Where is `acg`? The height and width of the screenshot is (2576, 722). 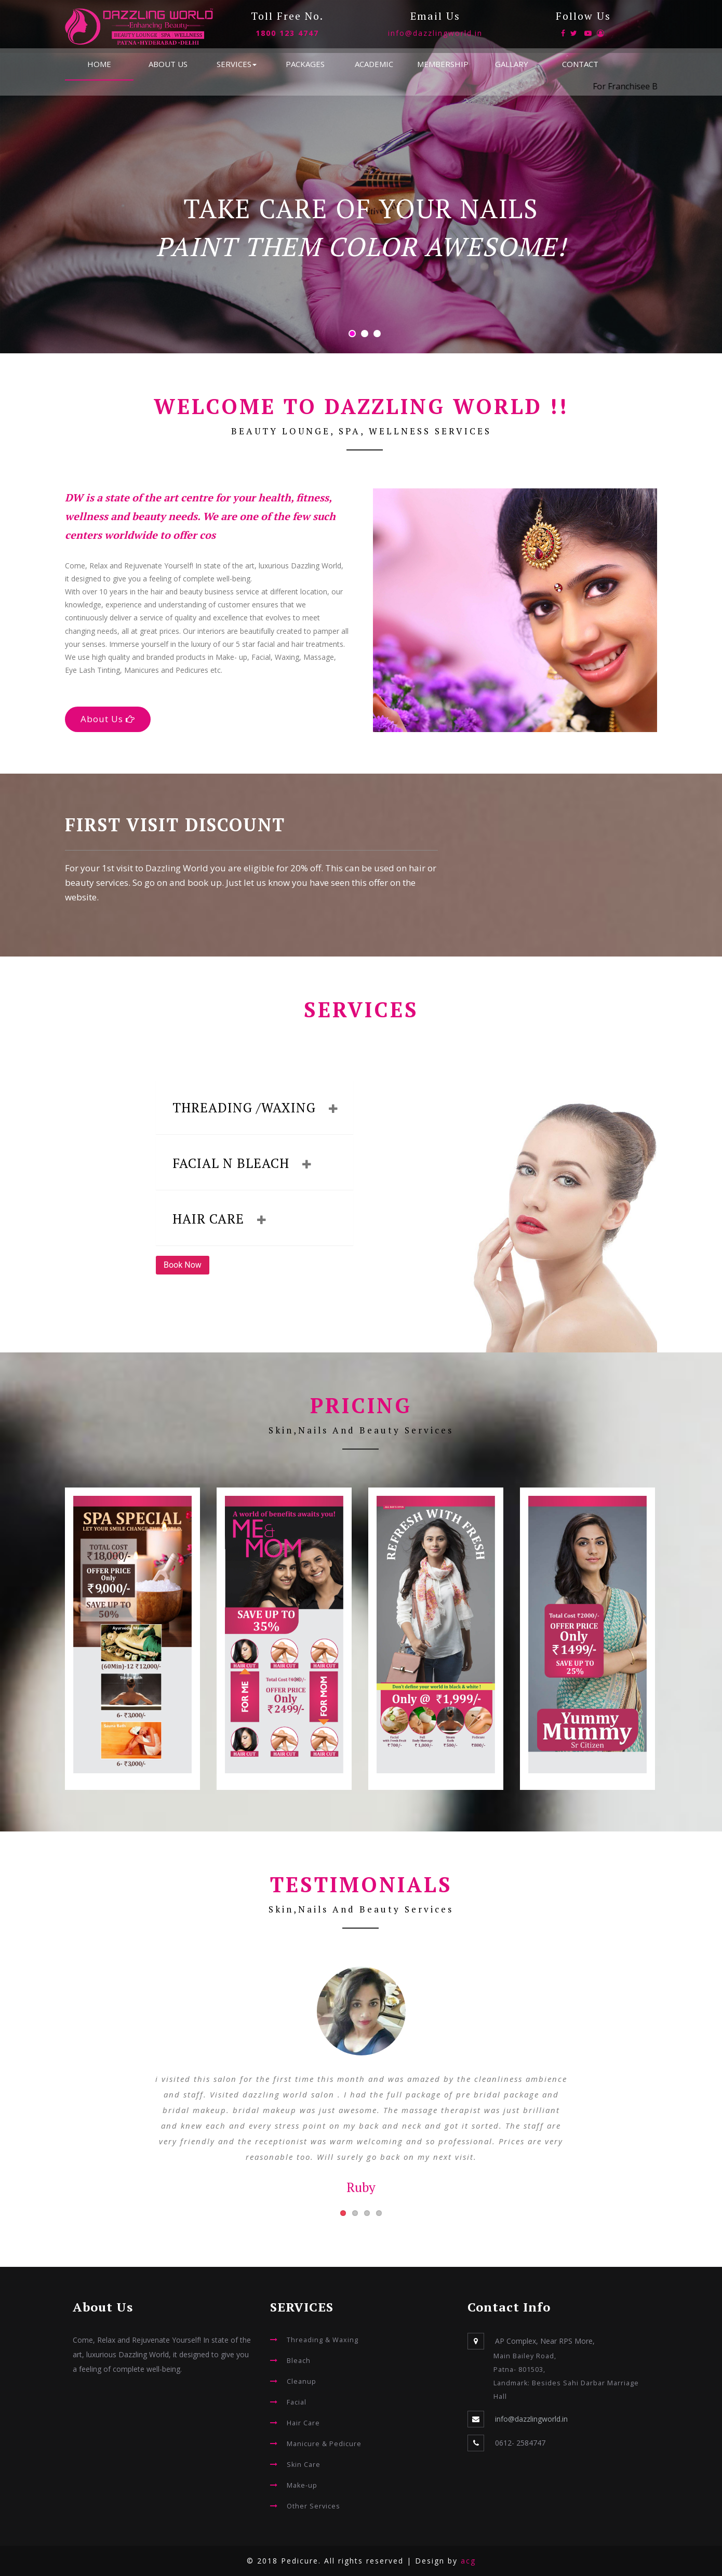 acg is located at coordinates (468, 2561).